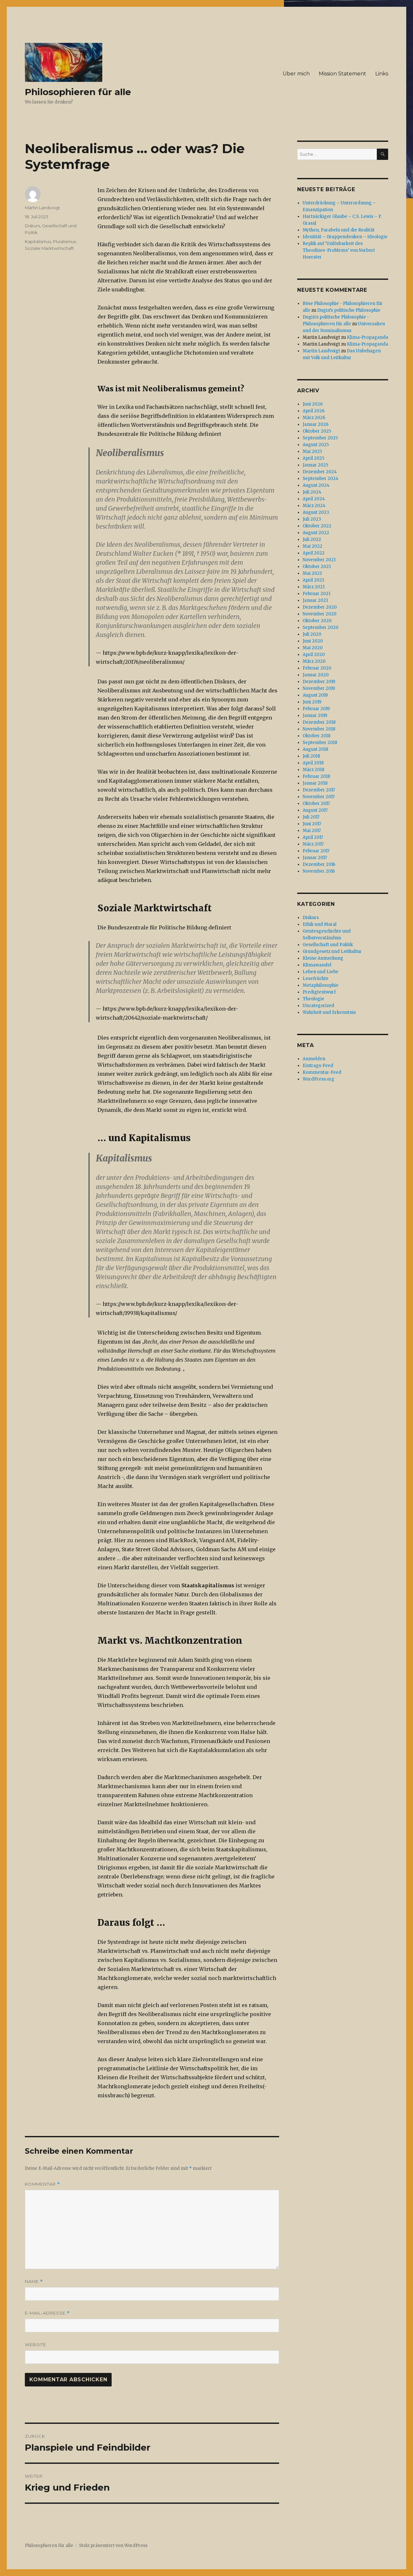 The width and height of the screenshot is (413, 2576). What do you see at coordinates (314, 587) in the screenshot?
I see `März 2021` at bounding box center [314, 587].